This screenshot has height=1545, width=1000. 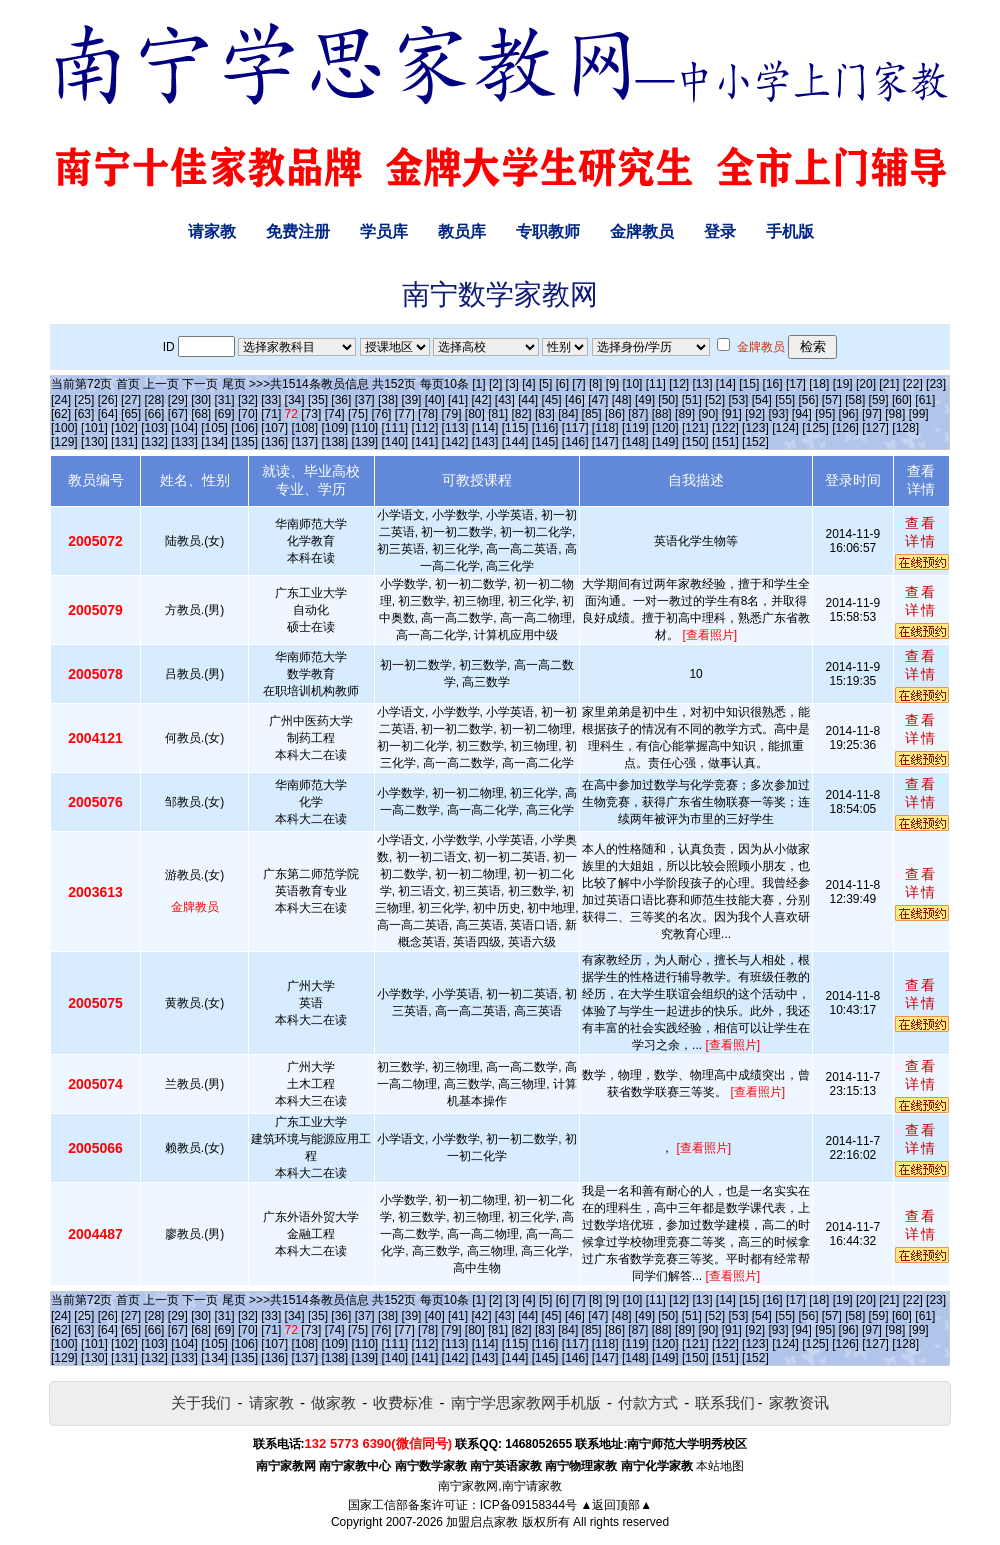 I want to click on [101], so click(x=94, y=428).